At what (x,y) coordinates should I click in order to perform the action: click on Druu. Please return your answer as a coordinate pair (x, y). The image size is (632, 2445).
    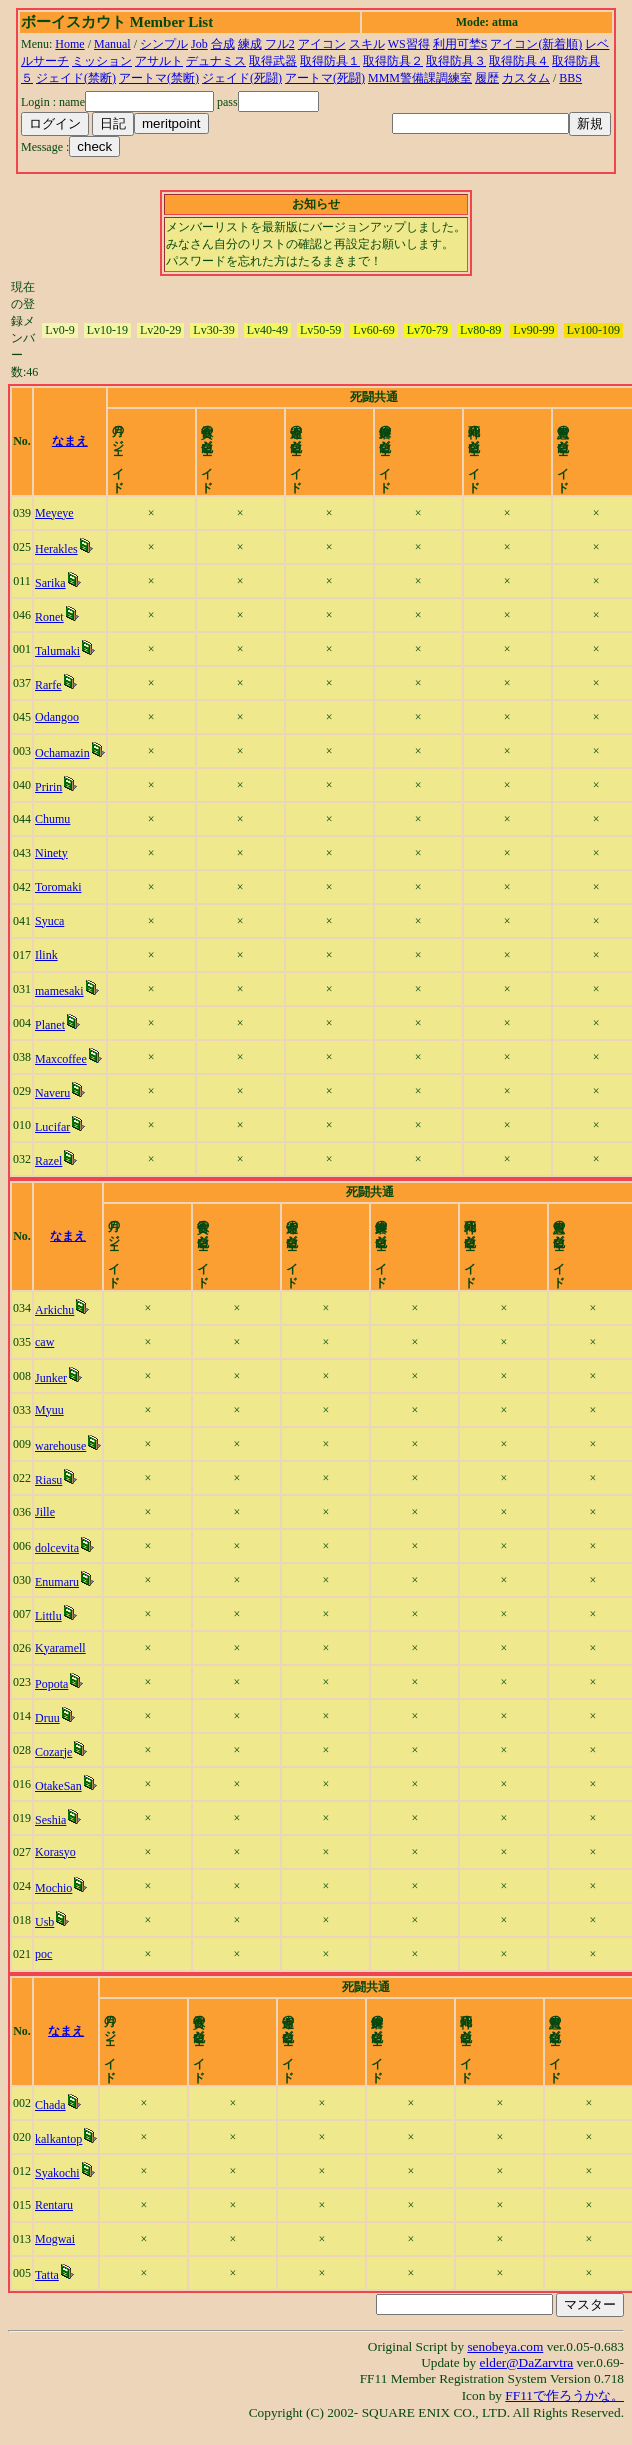
    Looking at the image, I should click on (49, 1718).